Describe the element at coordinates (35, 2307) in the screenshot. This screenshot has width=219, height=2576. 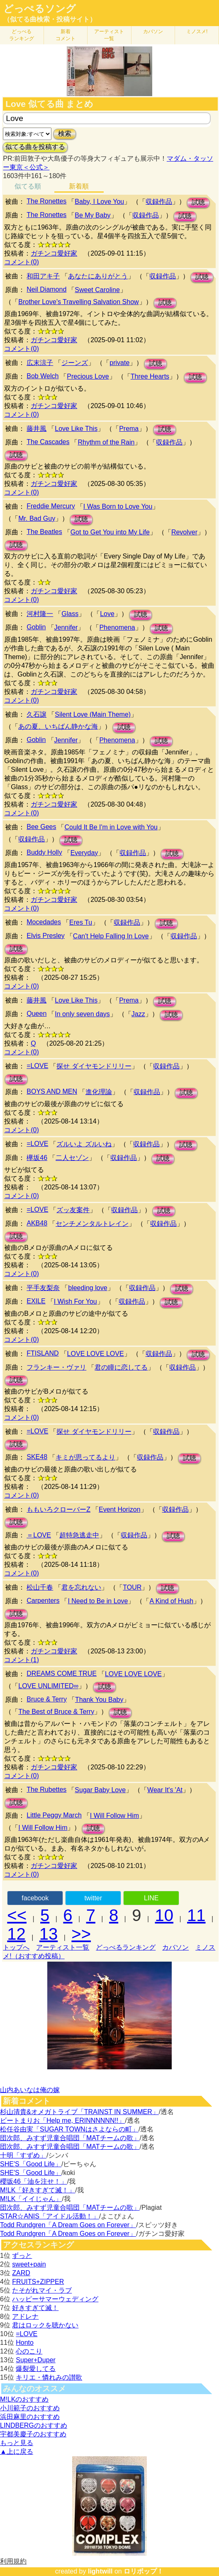
I see `好きすぎて滅！` at that location.